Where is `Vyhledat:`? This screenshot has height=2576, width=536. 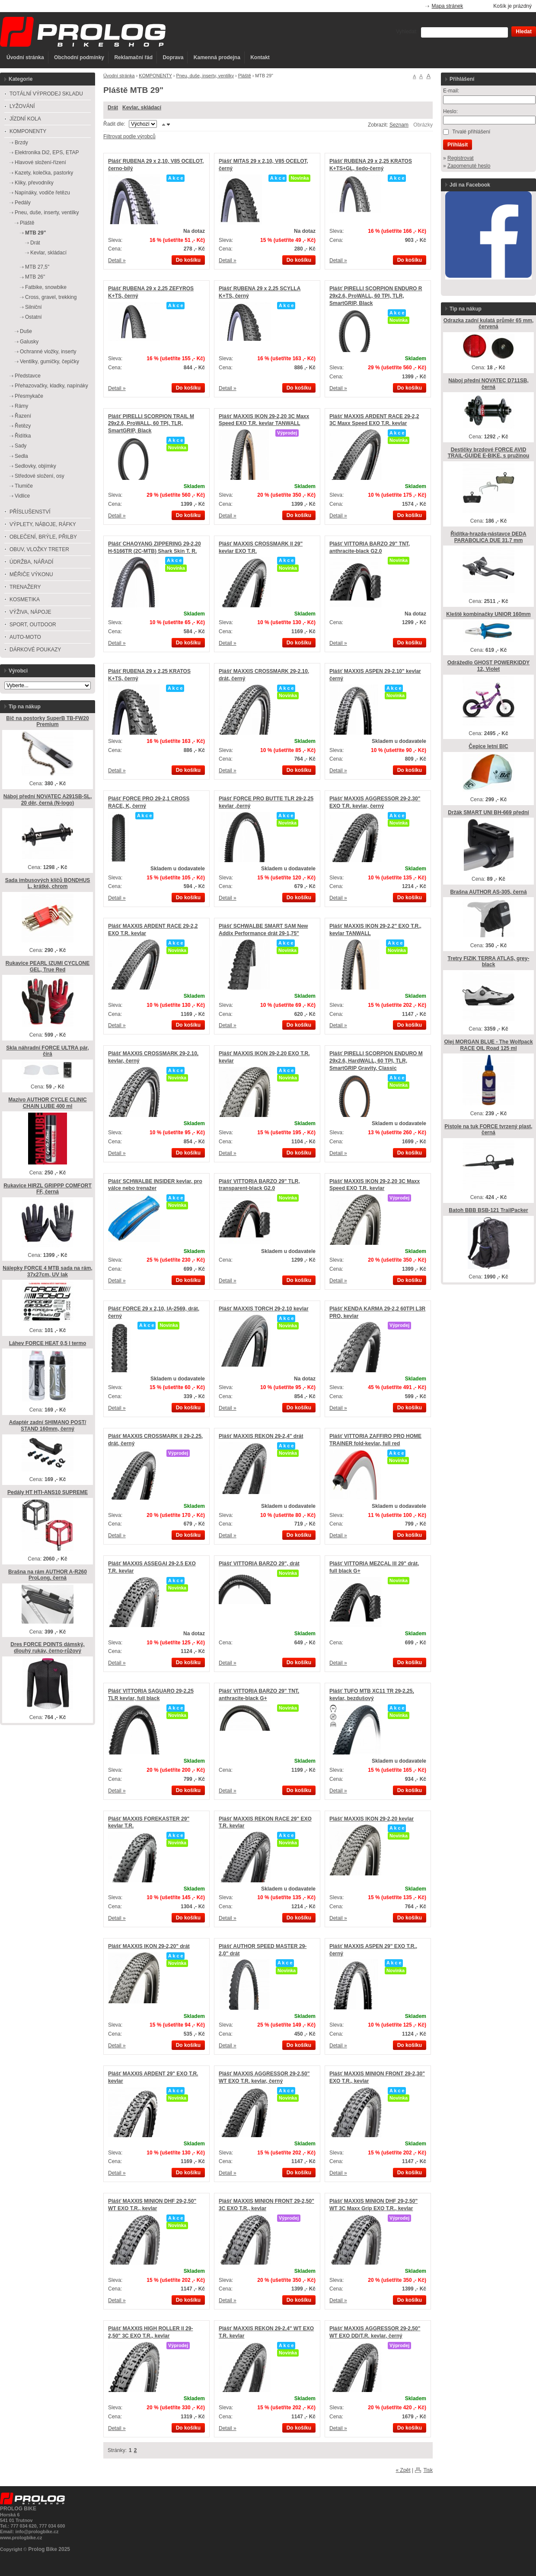 Vyhledat: is located at coordinates (407, 32).